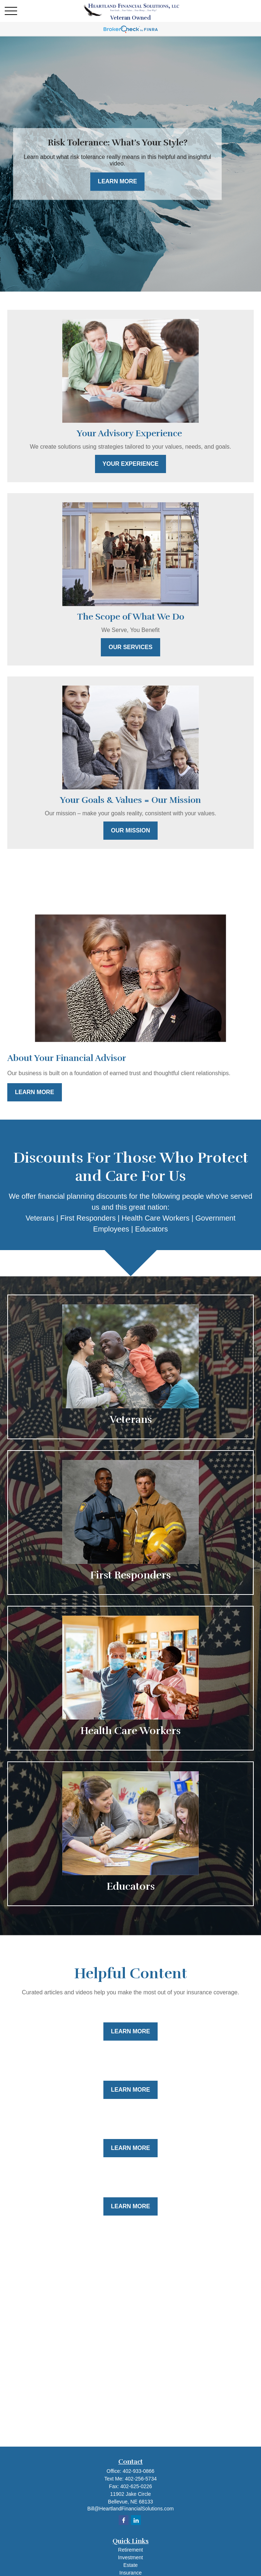  Describe the element at coordinates (130, 2550) in the screenshot. I see `Retirement` at that location.